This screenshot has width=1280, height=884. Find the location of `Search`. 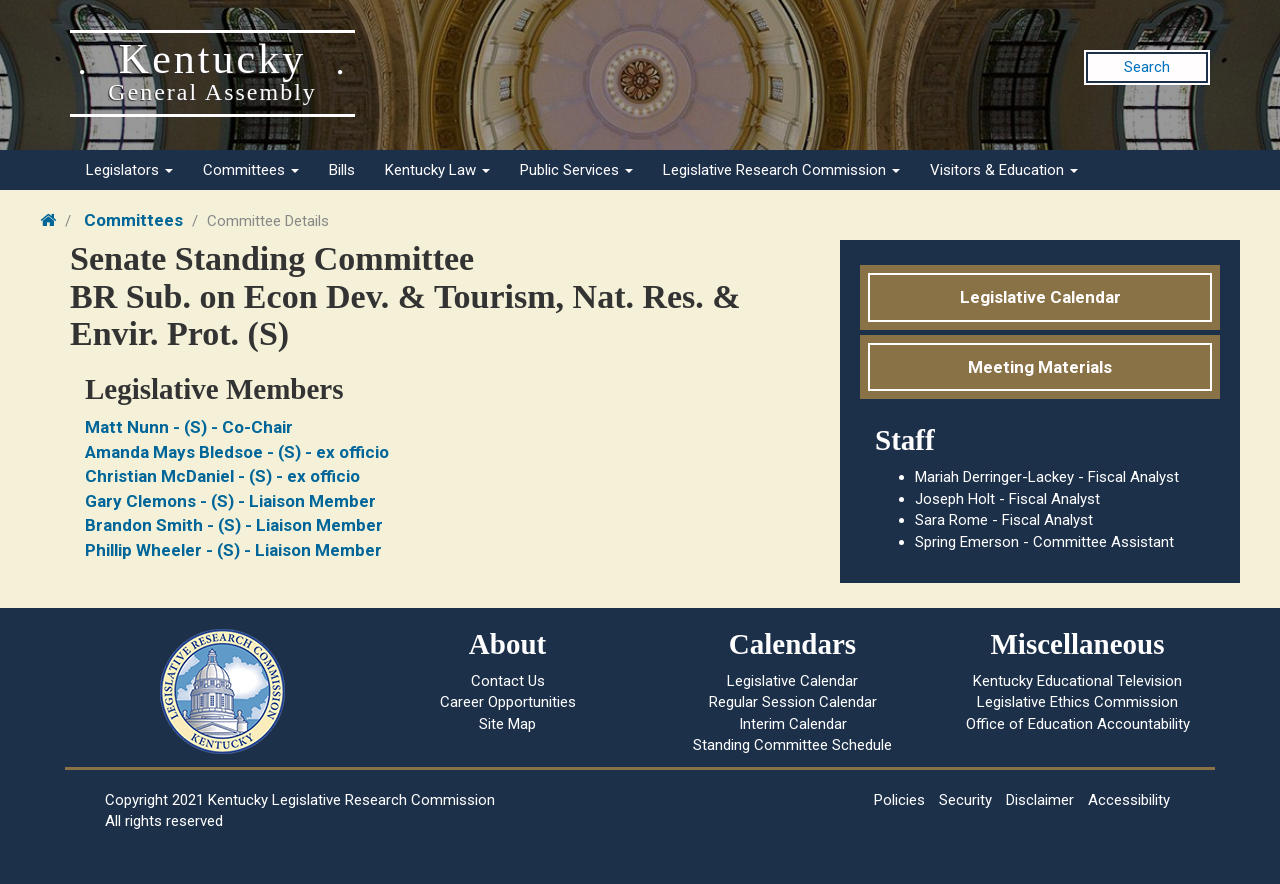

Search is located at coordinates (1147, 67).